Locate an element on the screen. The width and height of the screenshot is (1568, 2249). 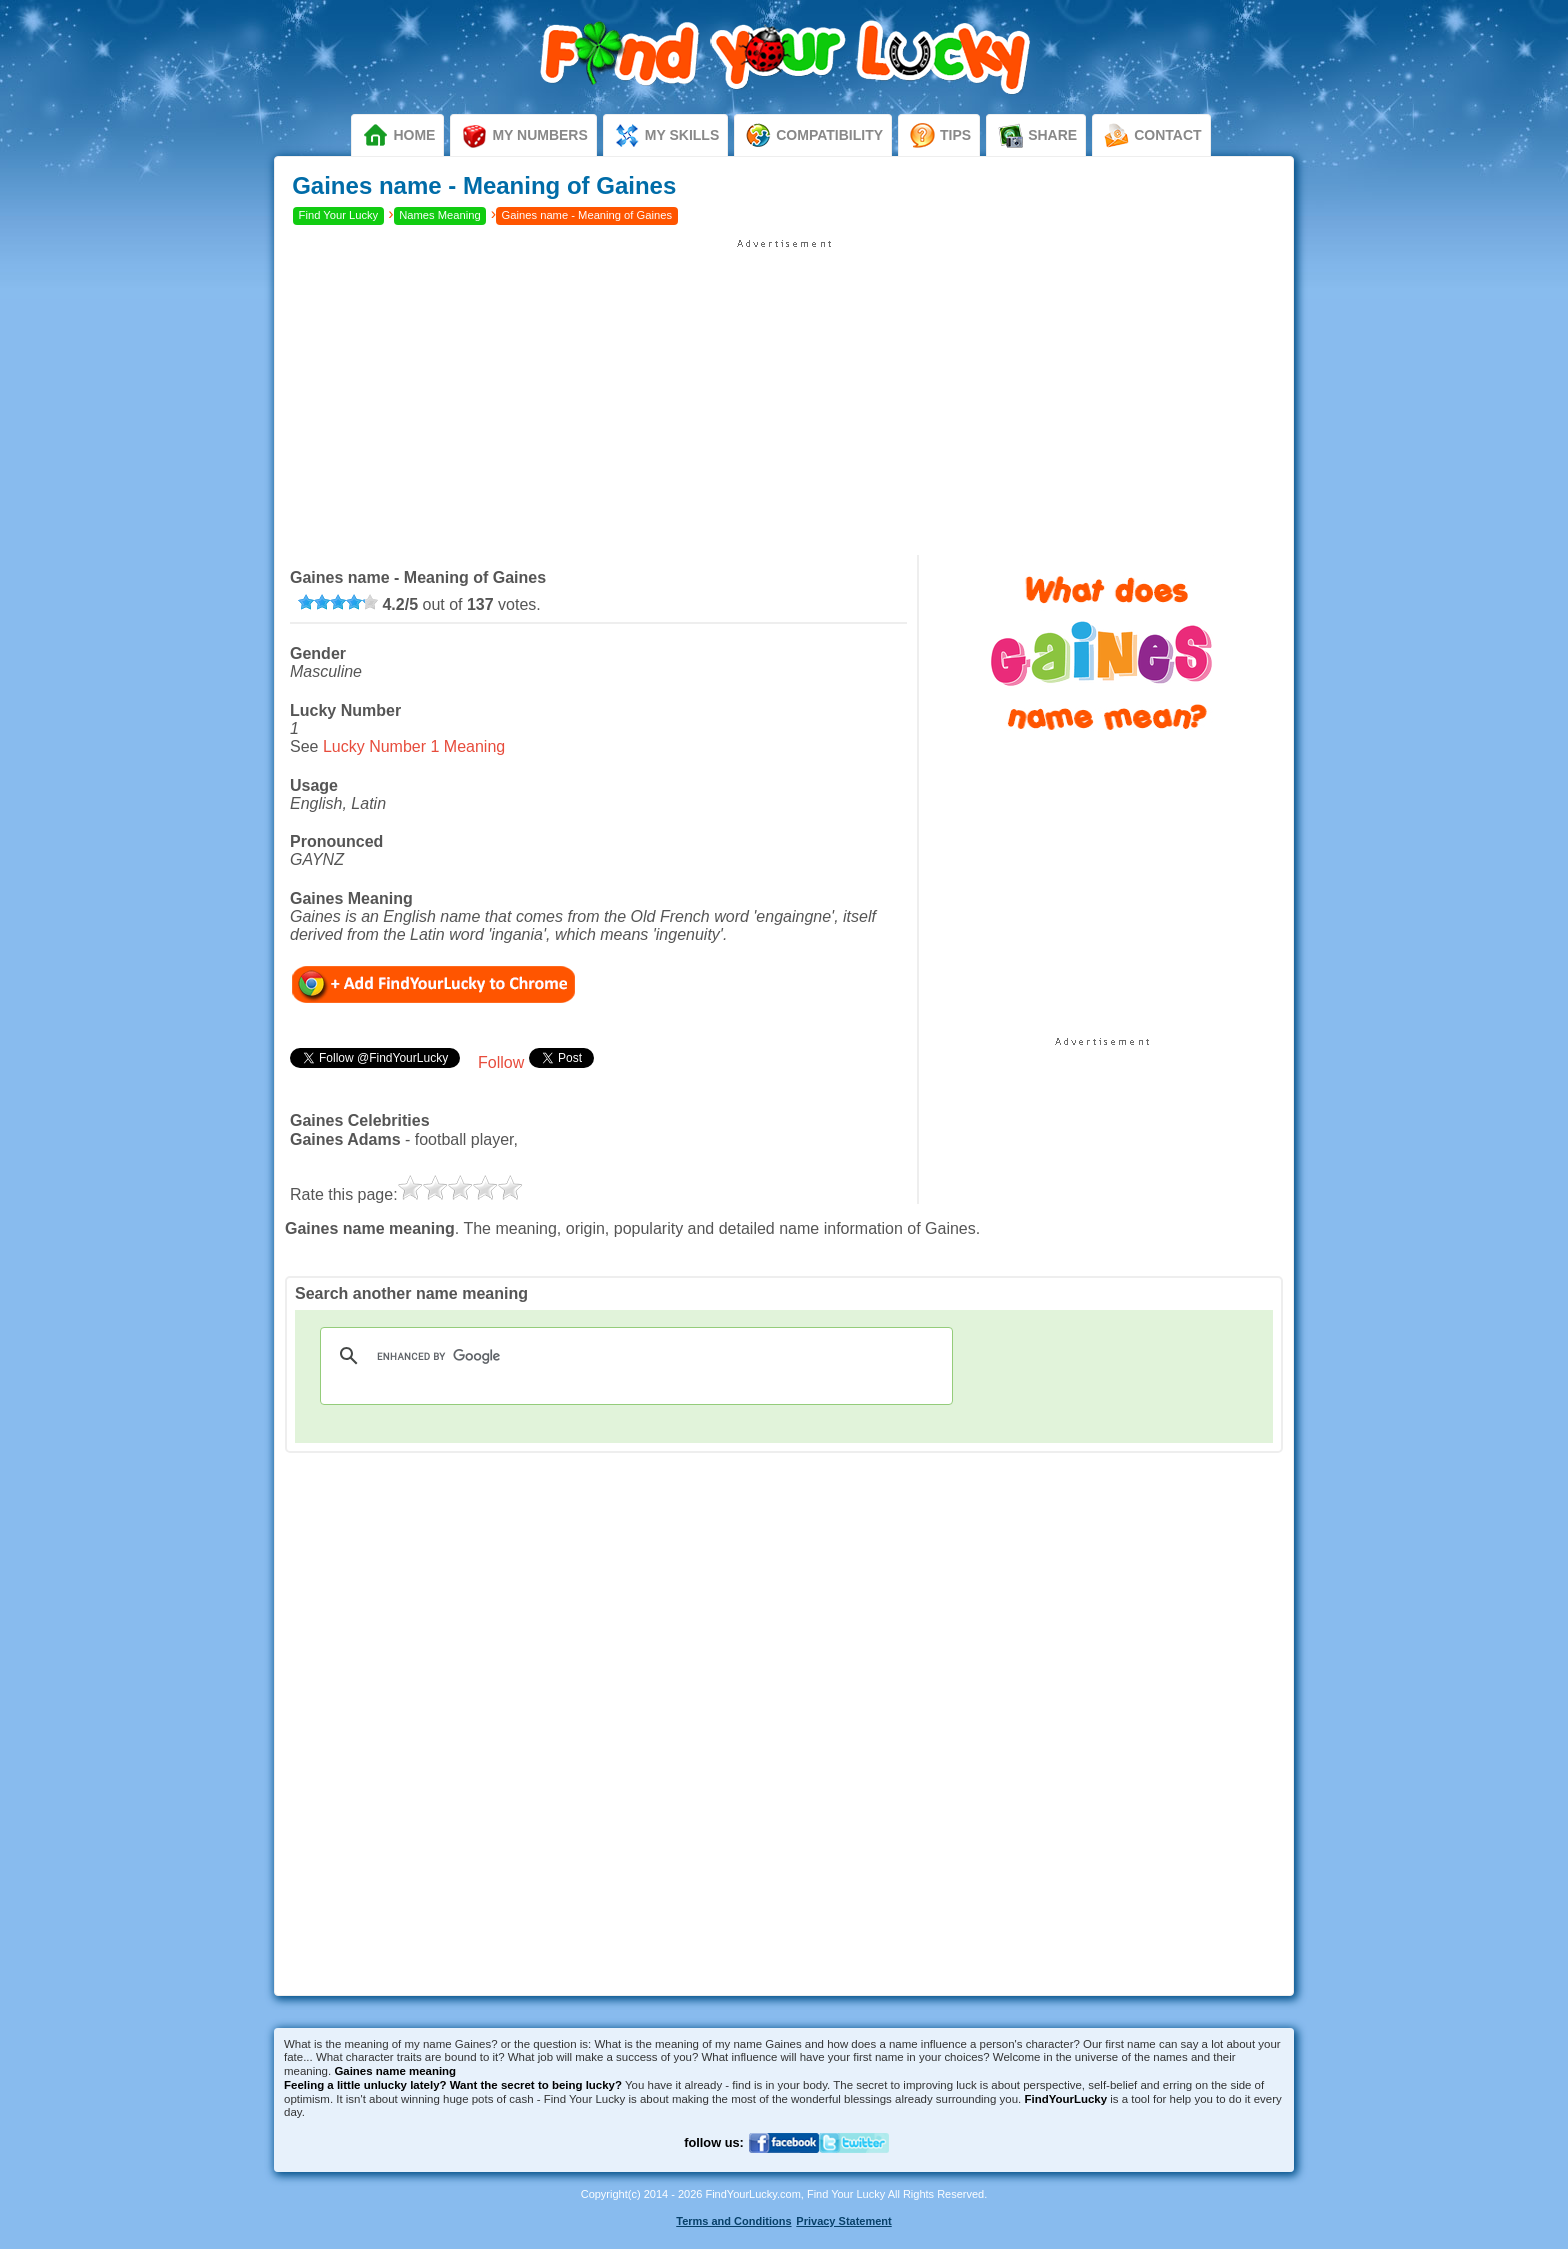
[Advertisement] is located at coordinates (784, 390).